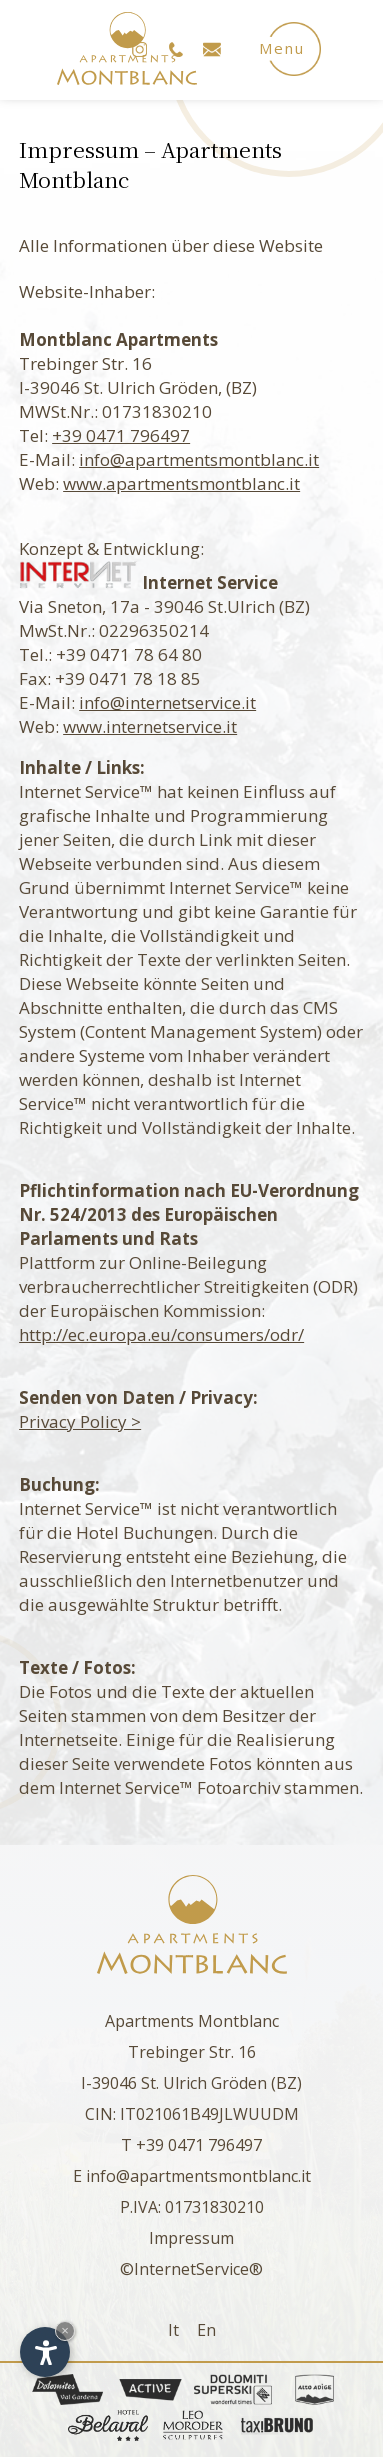 The width and height of the screenshot is (383, 2457). Describe the element at coordinates (173, 2330) in the screenshot. I see `It` at that location.